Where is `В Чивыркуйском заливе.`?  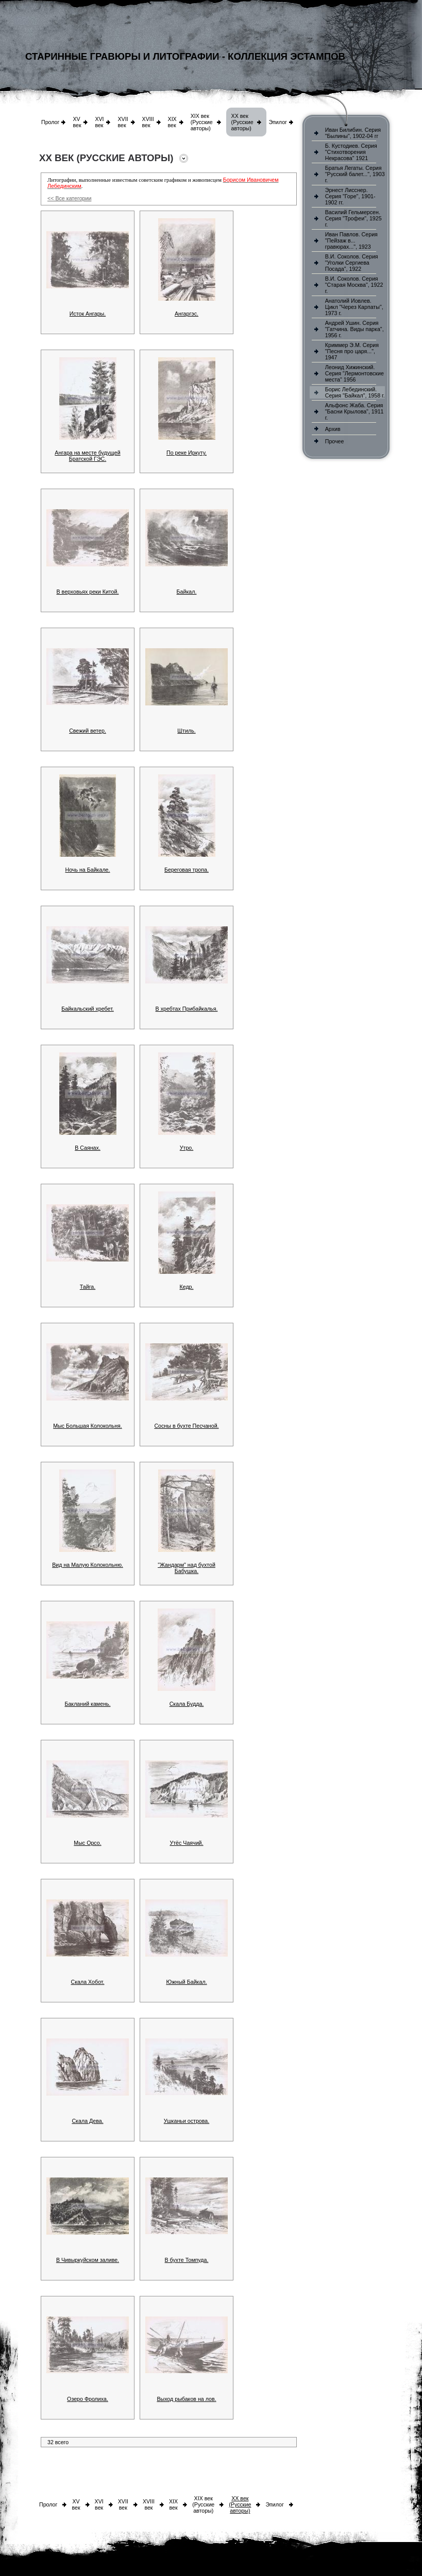
В Чивыркуйском заливе. is located at coordinates (87, 2260).